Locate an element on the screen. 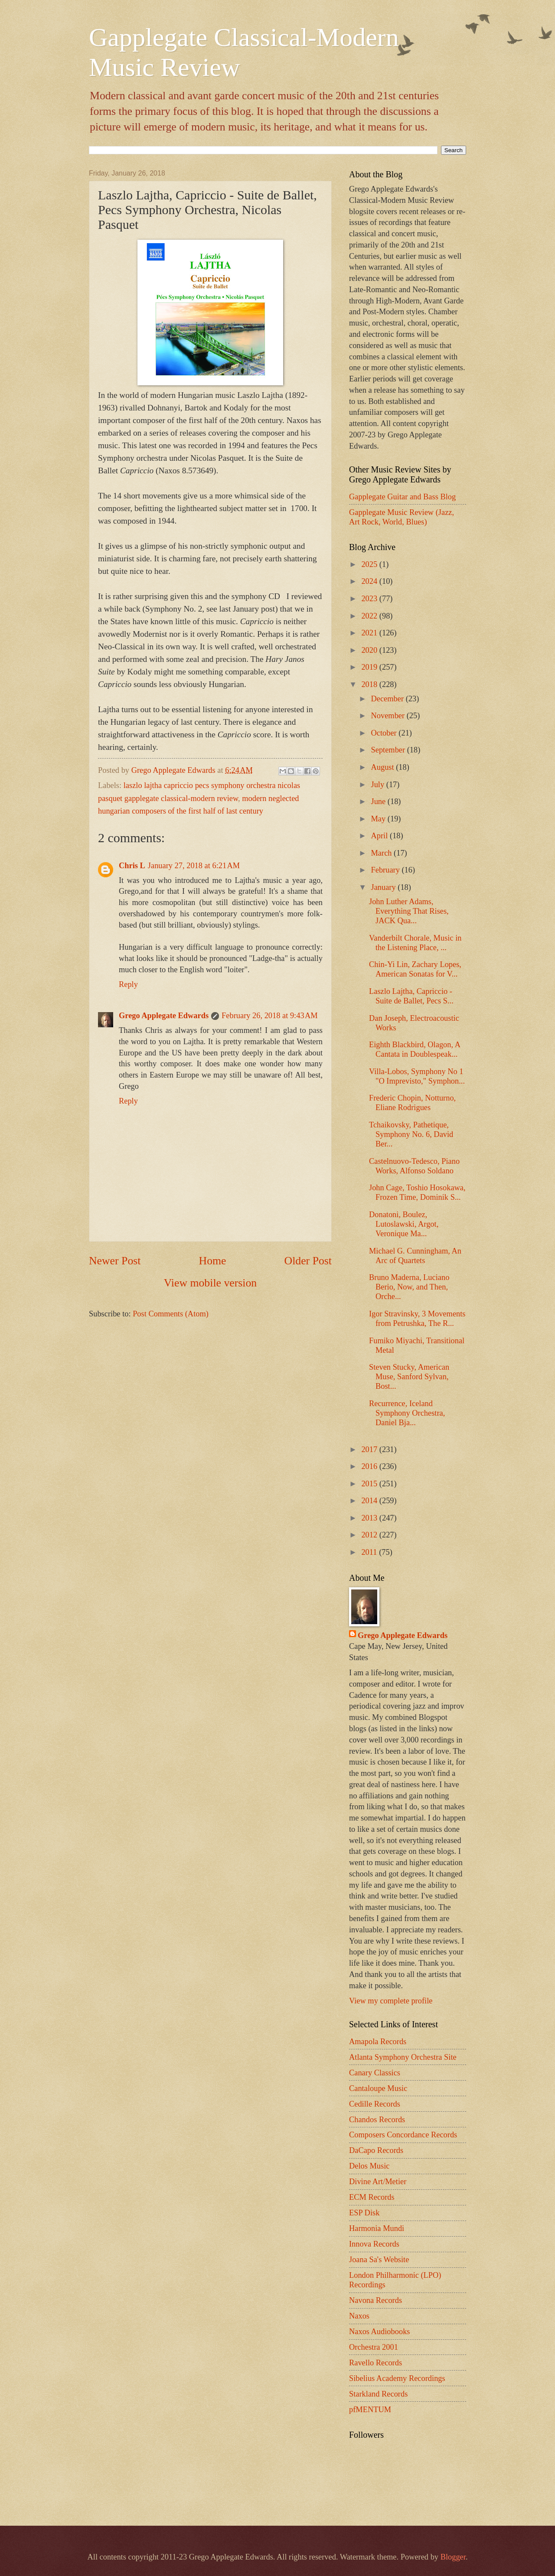 The width and height of the screenshot is (555, 2576). Recurrence, Iceland Symphony Orchestra, Daniel Bja... is located at coordinates (407, 1413).